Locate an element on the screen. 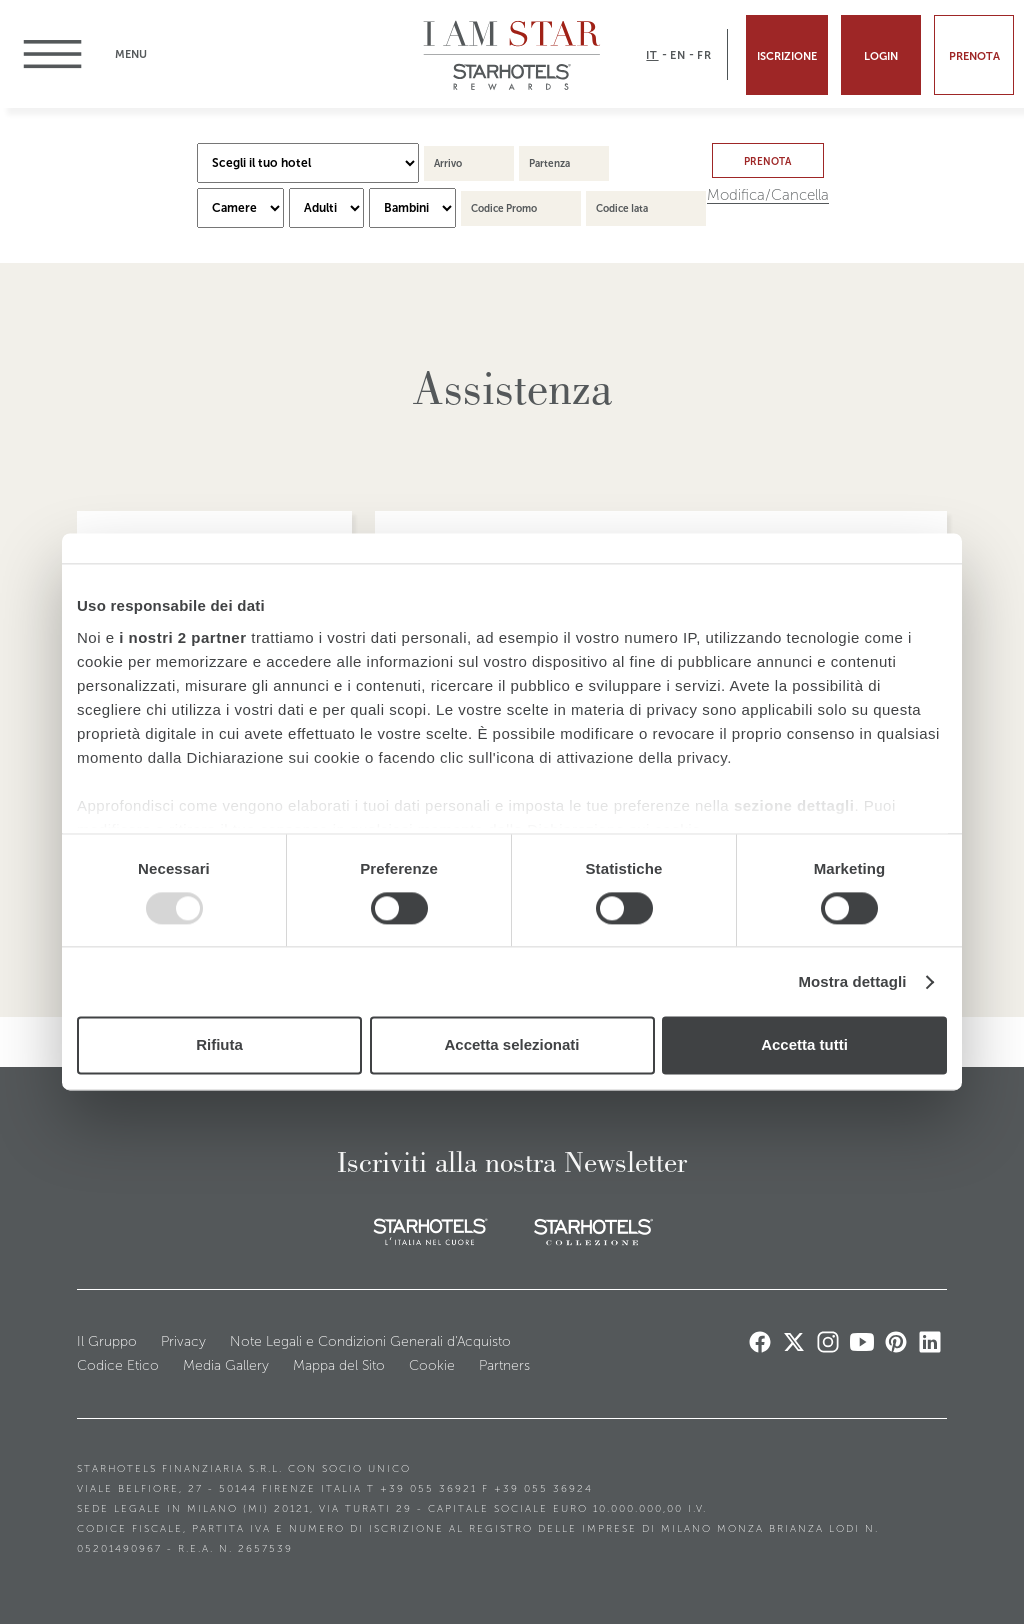  Partners is located at coordinates (504, 1365).